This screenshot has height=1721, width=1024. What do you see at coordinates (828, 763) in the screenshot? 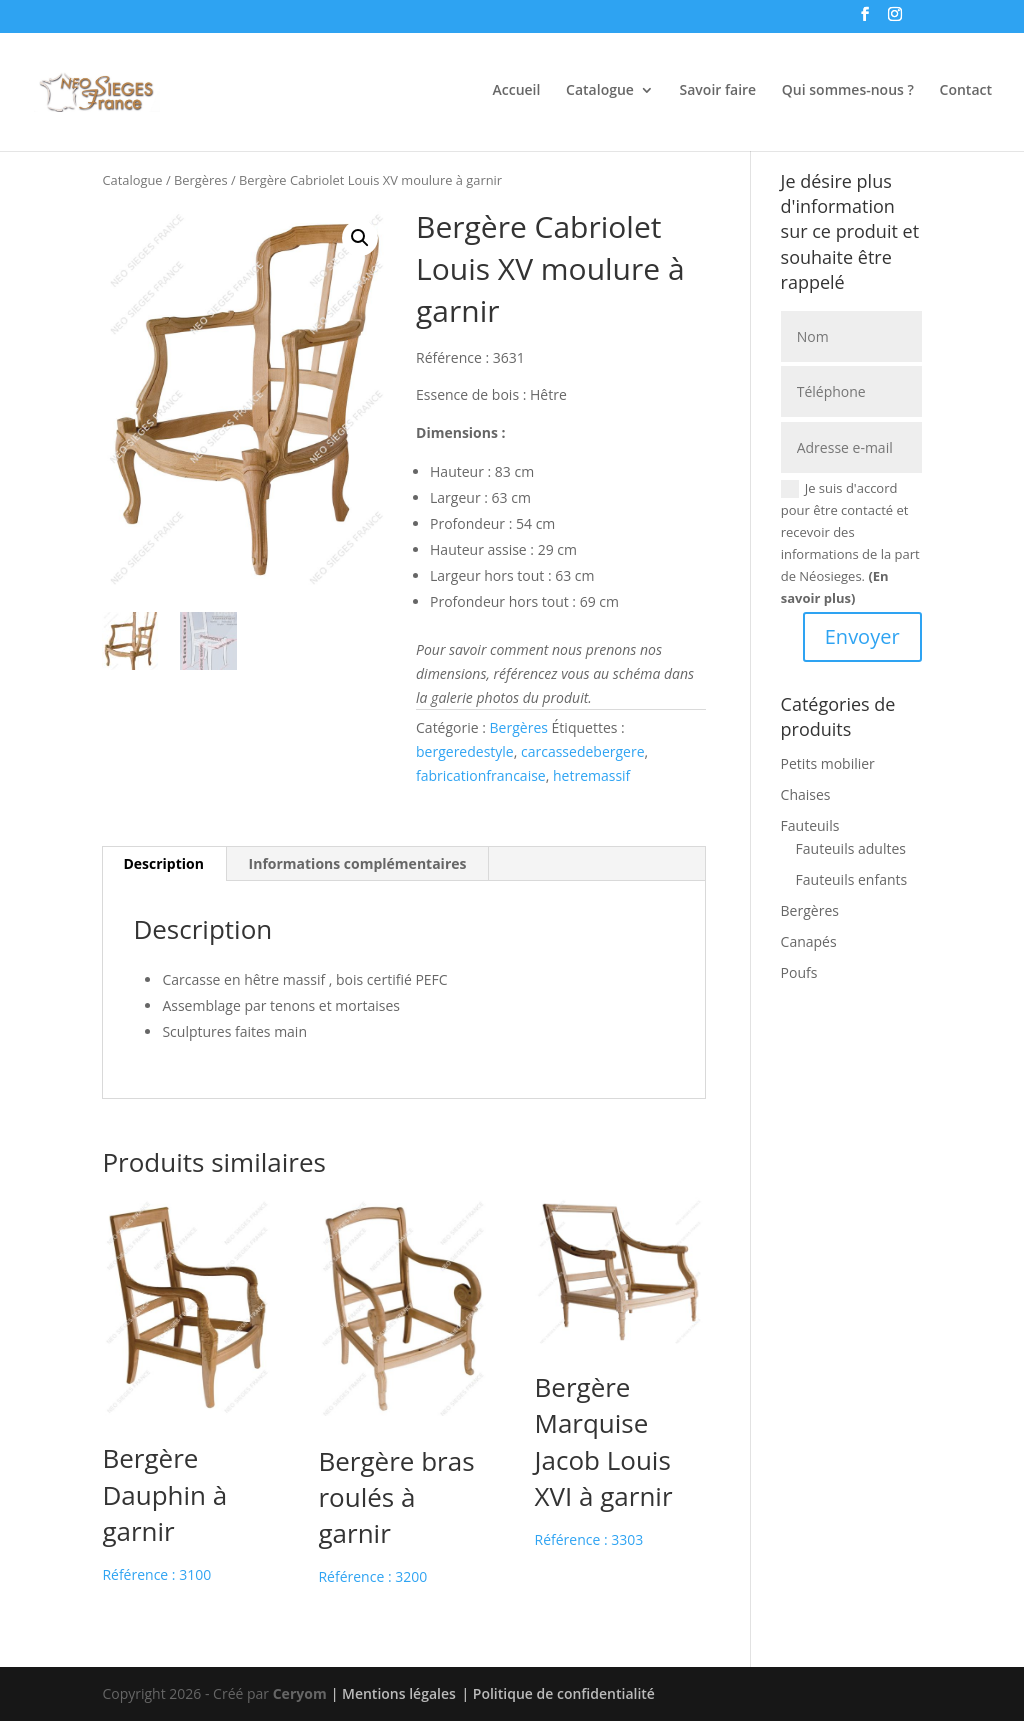
I see `Petits mobilier` at bounding box center [828, 763].